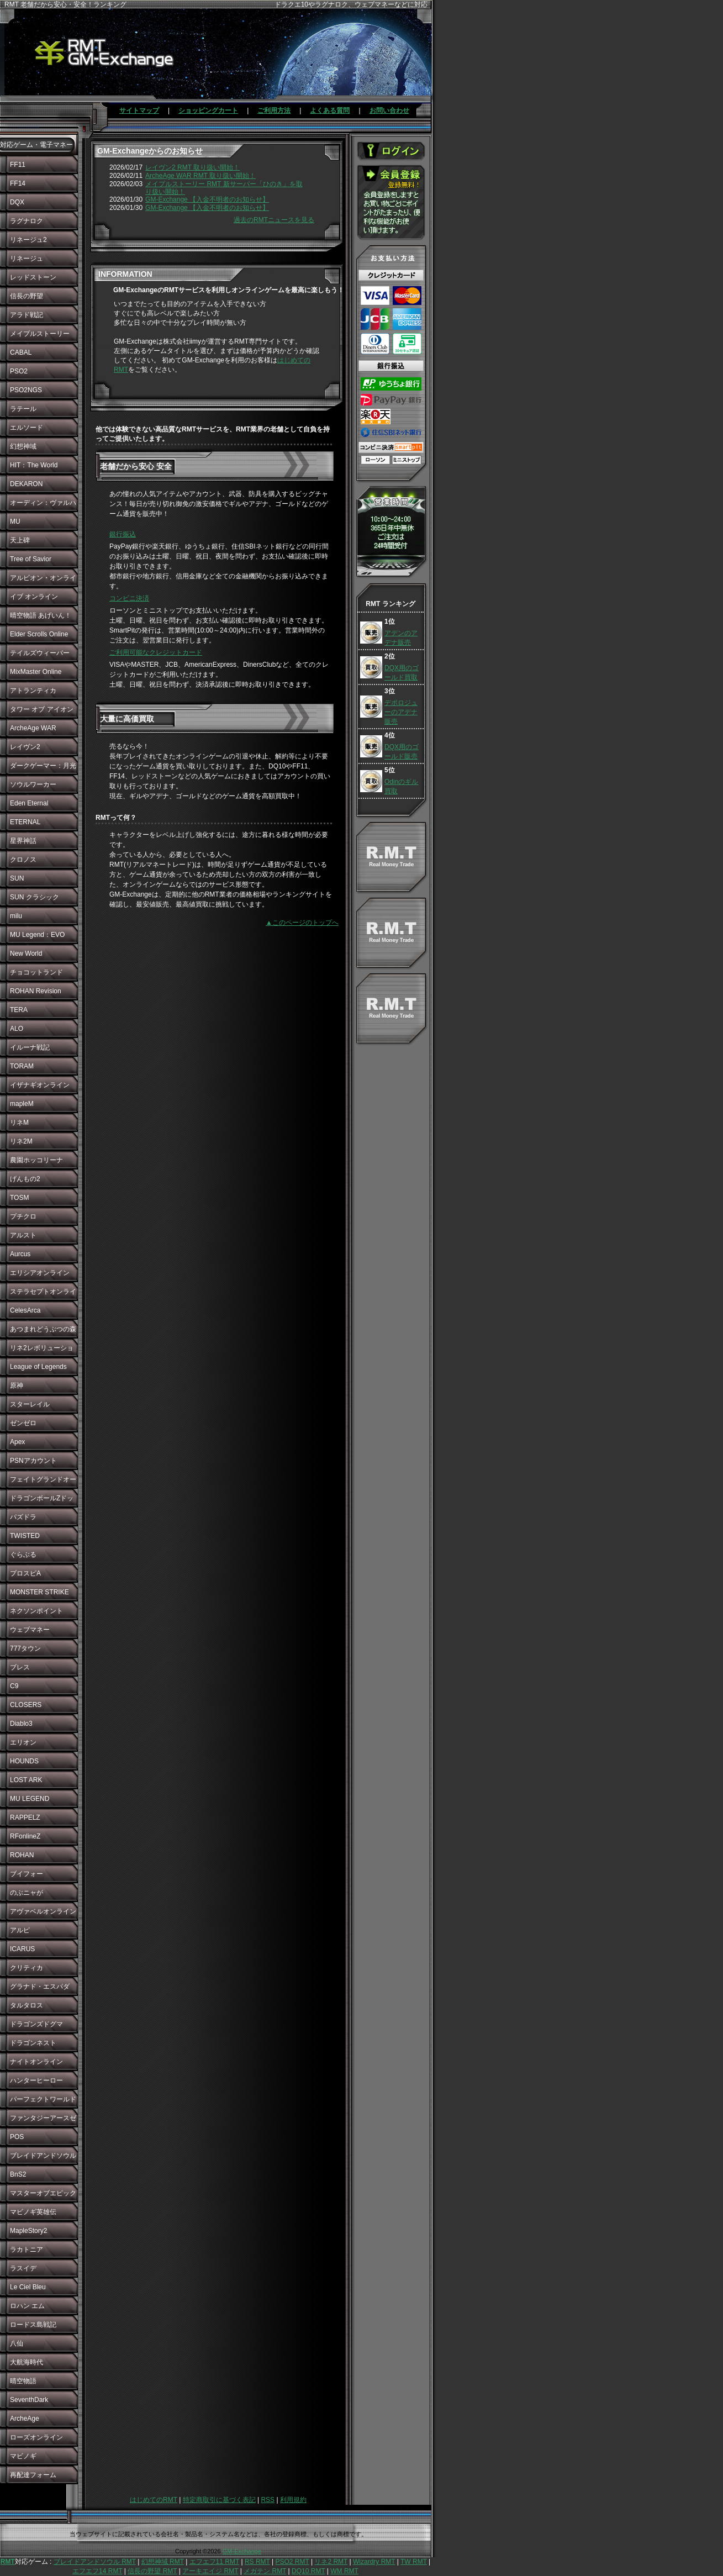 The width and height of the screenshot is (723, 2576). Describe the element at coordinates (200, 176) in the screenshot. I see `ArcheAge WAR RMT 取り扱い開始！` at that location.